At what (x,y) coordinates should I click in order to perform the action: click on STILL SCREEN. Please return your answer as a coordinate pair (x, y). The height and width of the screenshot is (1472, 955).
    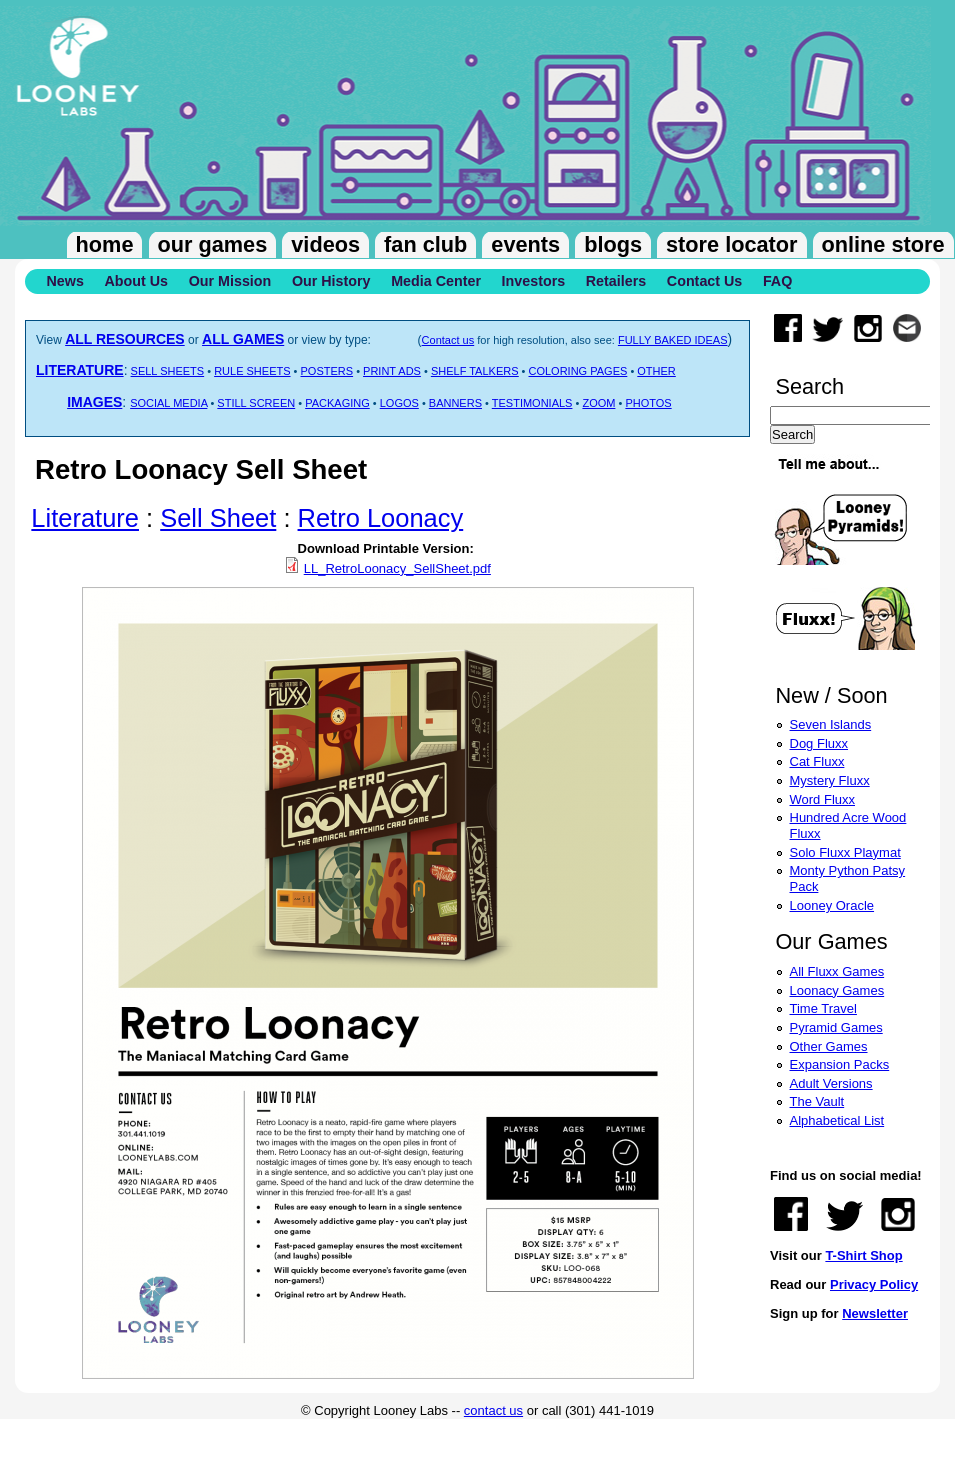
    Looking at the image, I should click on (256, 403).